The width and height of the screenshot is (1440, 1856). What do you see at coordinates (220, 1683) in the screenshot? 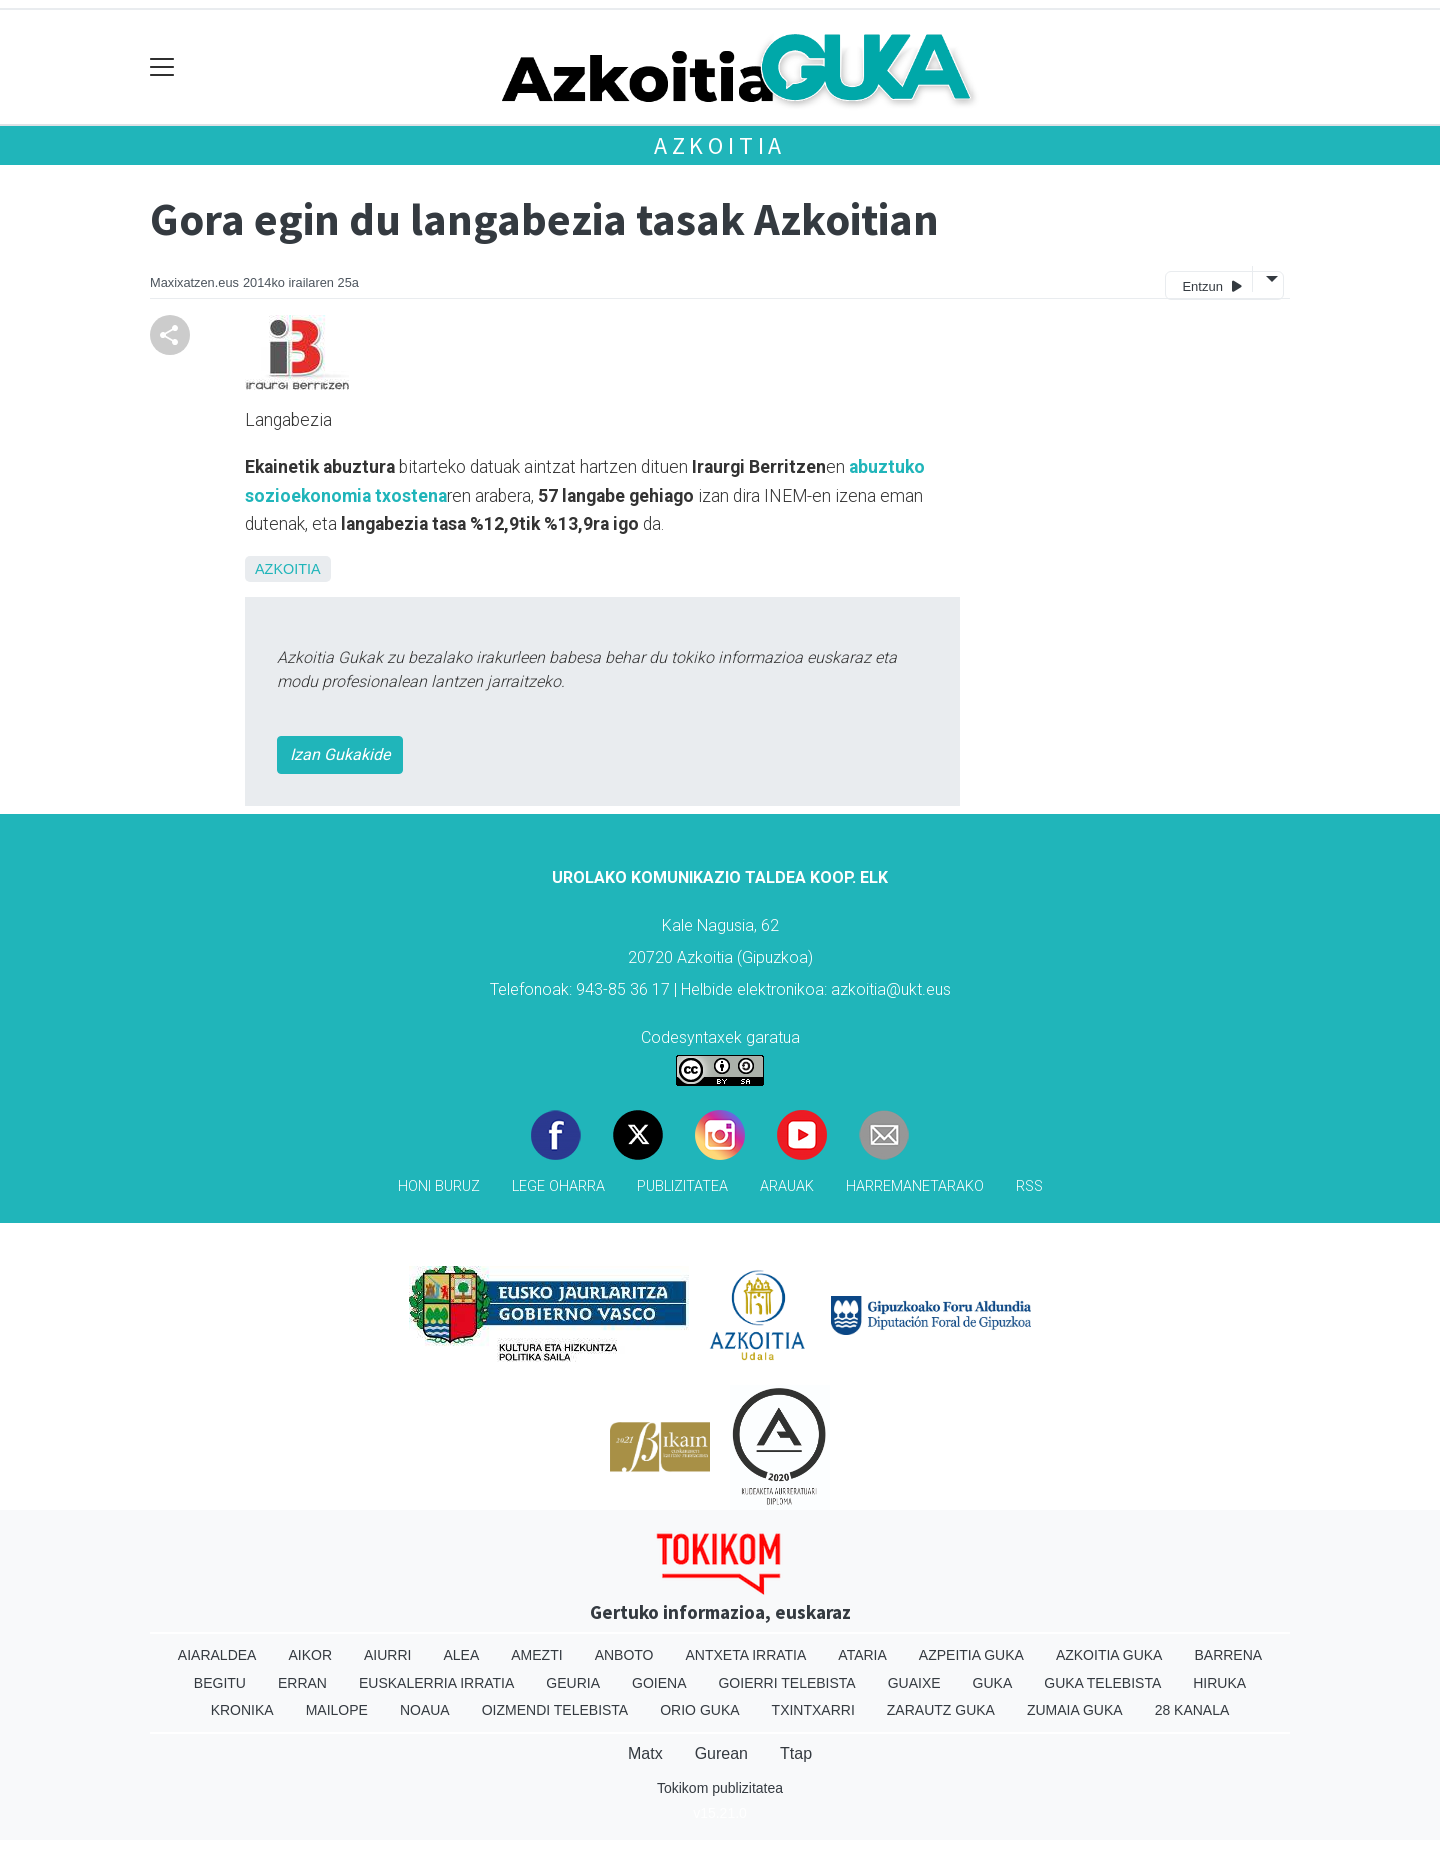
I see `Begitu` at bounding box center [220, 1683].